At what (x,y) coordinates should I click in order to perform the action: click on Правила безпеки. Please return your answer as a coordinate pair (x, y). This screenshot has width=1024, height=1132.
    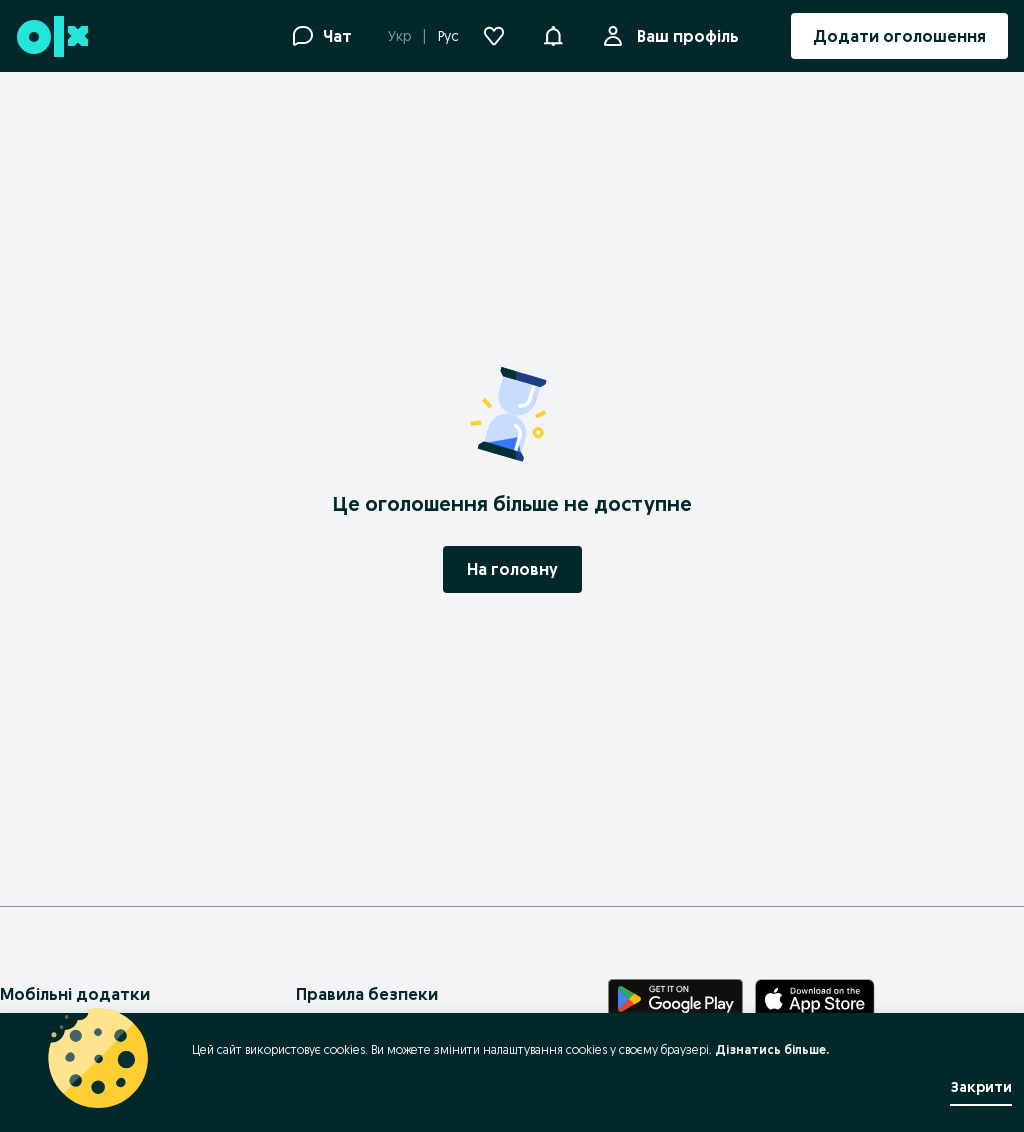
    Looking at the image, I should click on (367, 994).